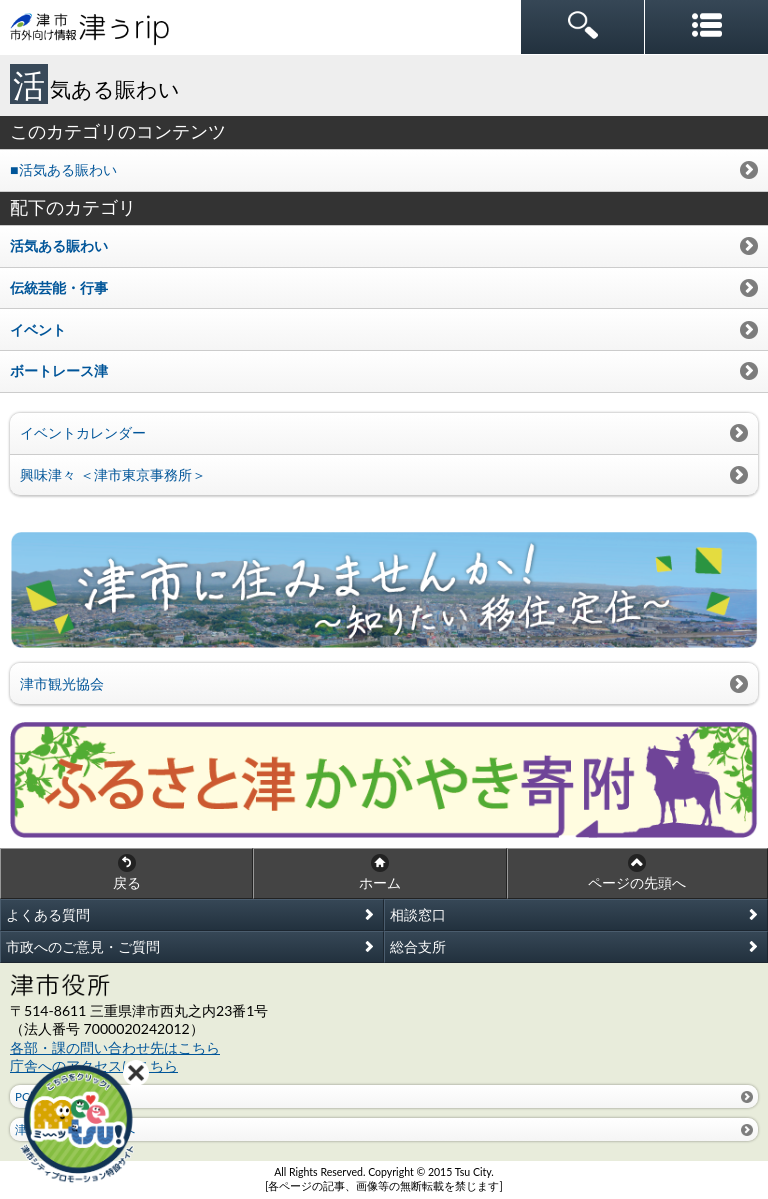 This screenshot has height=1199, width=768. What do you see at coordinates (113, 474) in the screenshot?
I see `興味津々 ＜津市東京事務所＞` at bounding box center [113, 474].